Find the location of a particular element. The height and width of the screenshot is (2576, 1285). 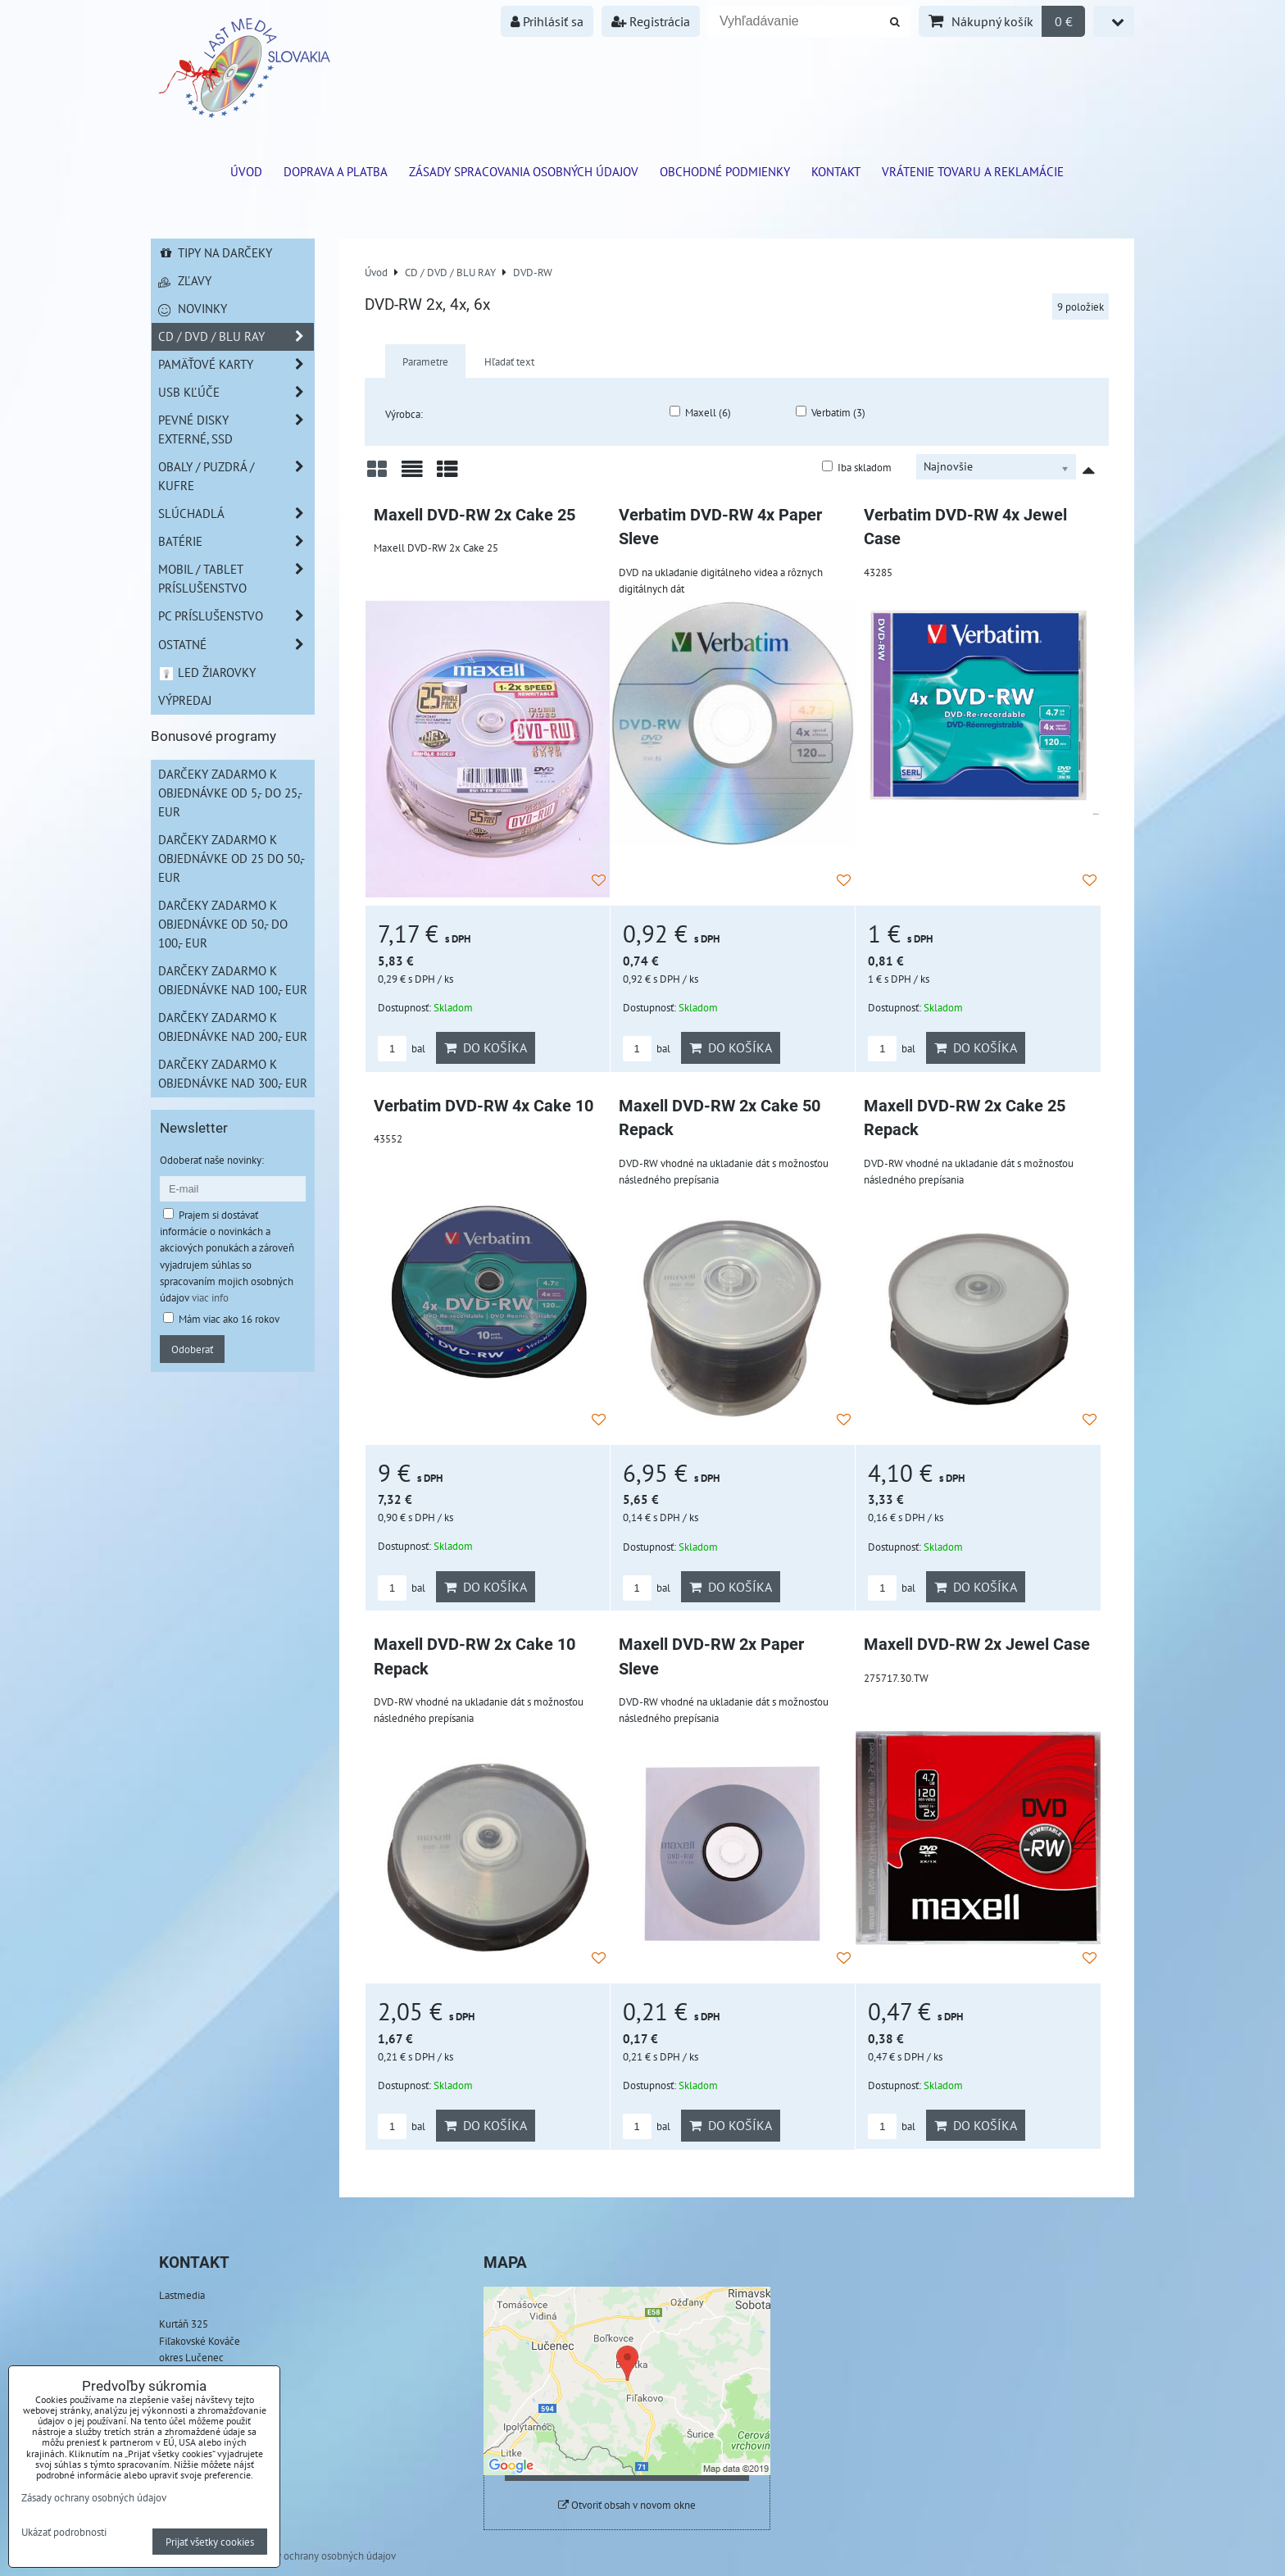

Prihlásiť sa is located at coordinates (547, 21).